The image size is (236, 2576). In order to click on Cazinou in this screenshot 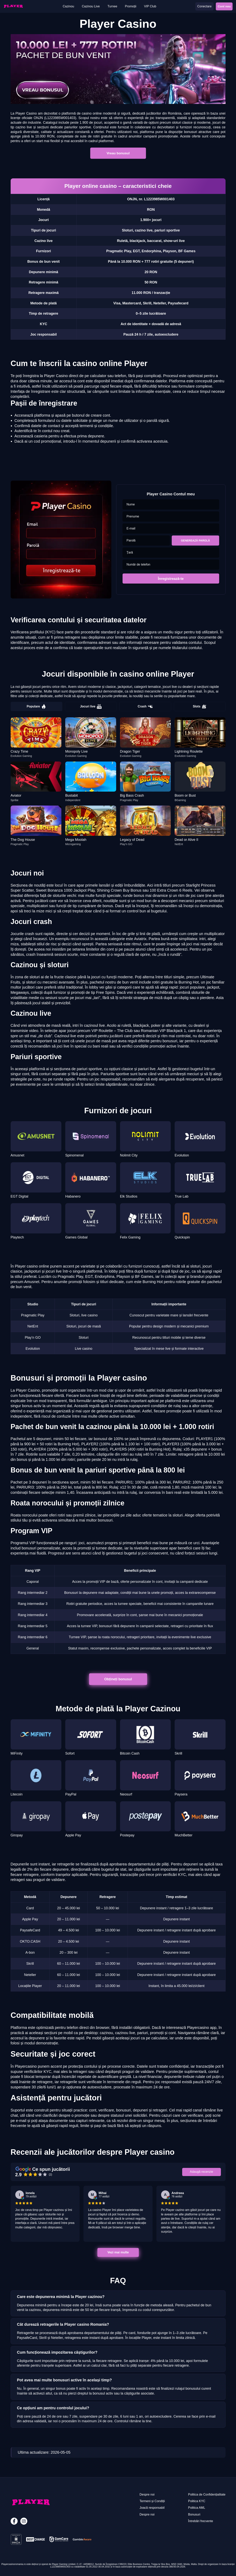, I will do `click(68, 6)`.